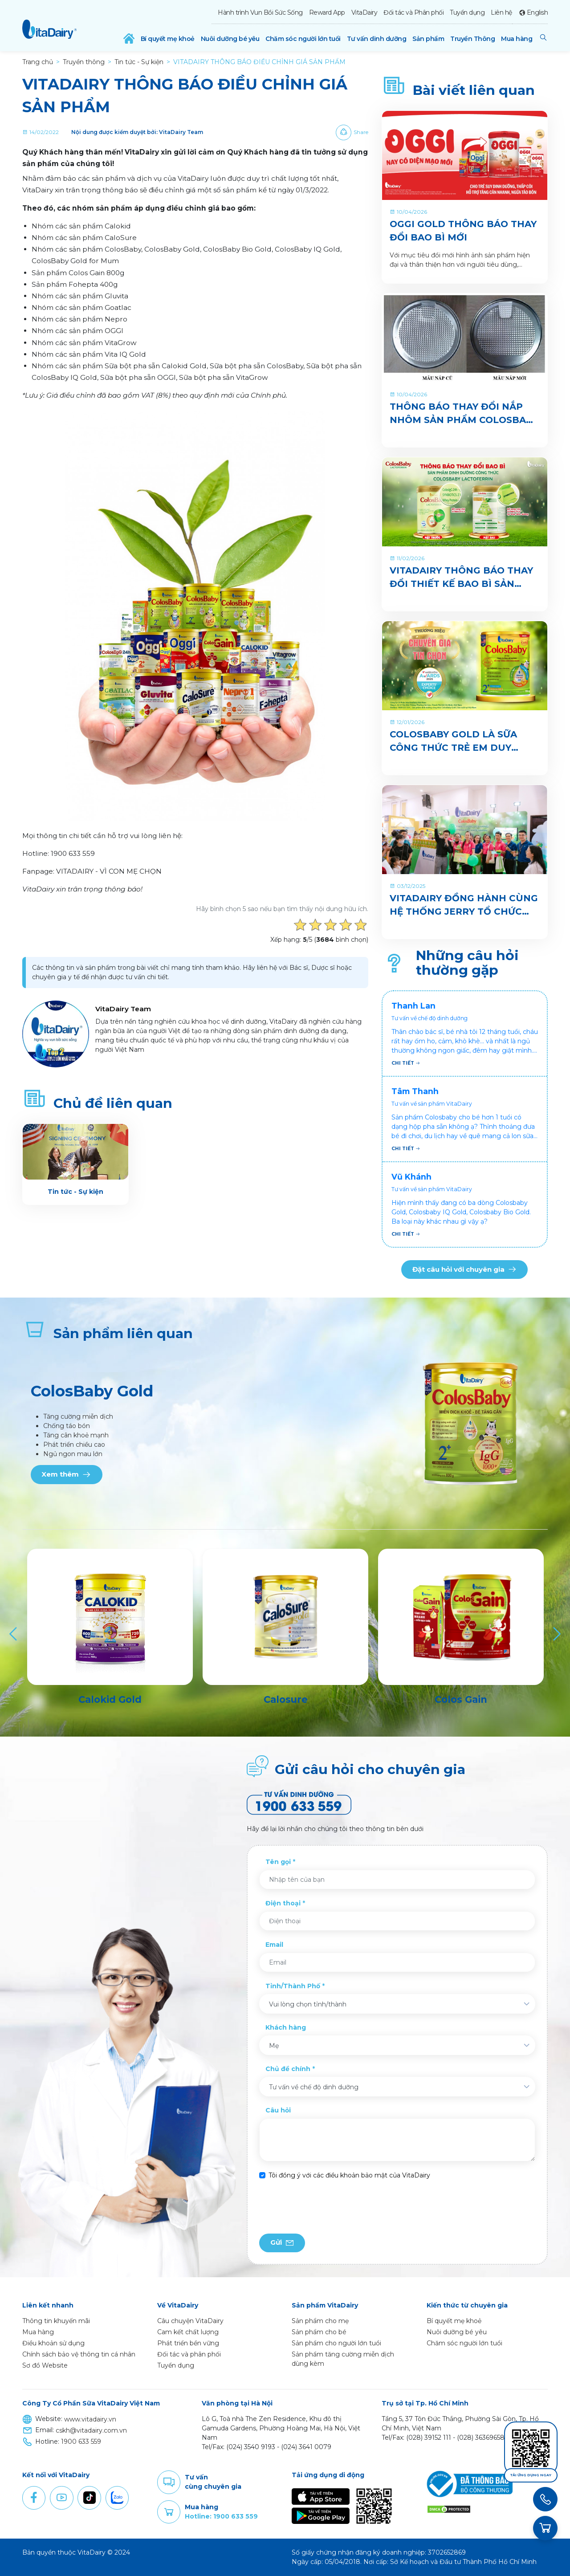 This screenshot has height=2576, width=570. What do you see at coordinates (349, 2175) in the screenshot?
I see `Tôi đồng ý với các điều khoản bảo mật của VitaDairy` at bounding box center [349, 2175].